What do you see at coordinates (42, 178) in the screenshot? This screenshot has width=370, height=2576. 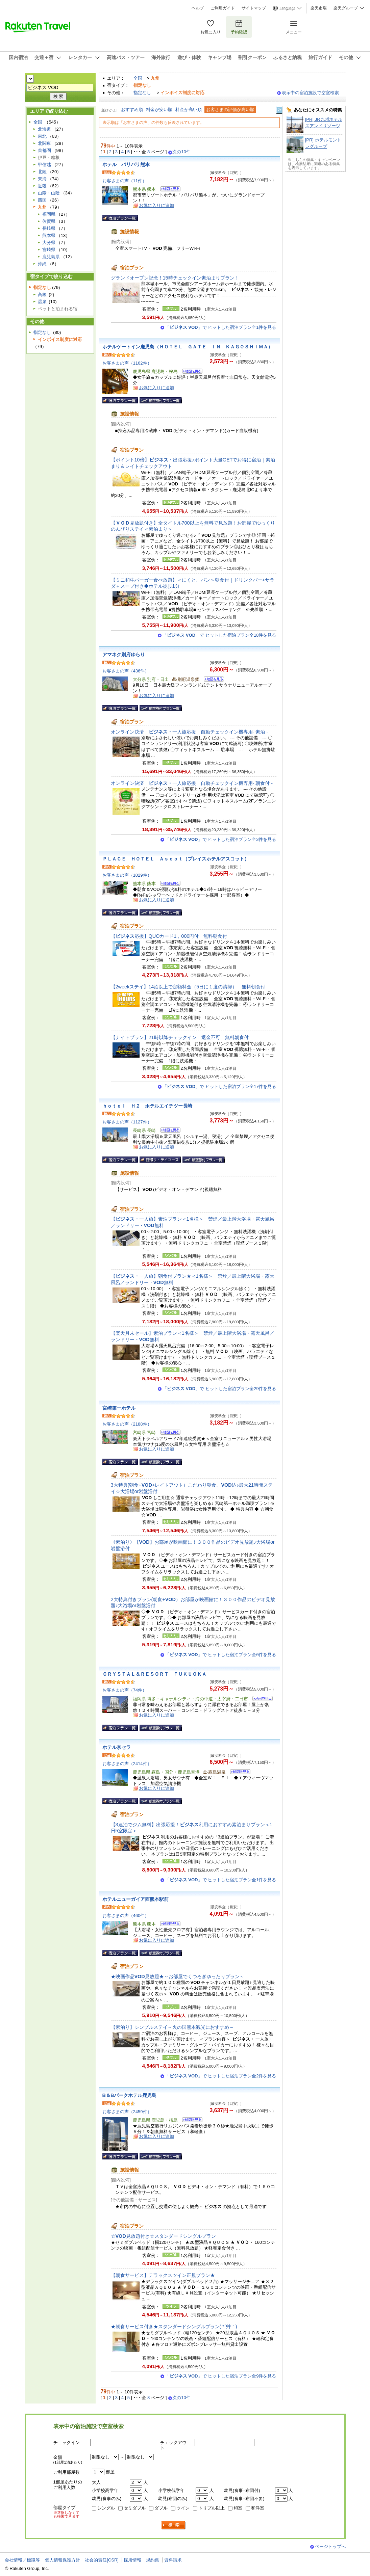 I see `東海` at bounding box center [42, 178].